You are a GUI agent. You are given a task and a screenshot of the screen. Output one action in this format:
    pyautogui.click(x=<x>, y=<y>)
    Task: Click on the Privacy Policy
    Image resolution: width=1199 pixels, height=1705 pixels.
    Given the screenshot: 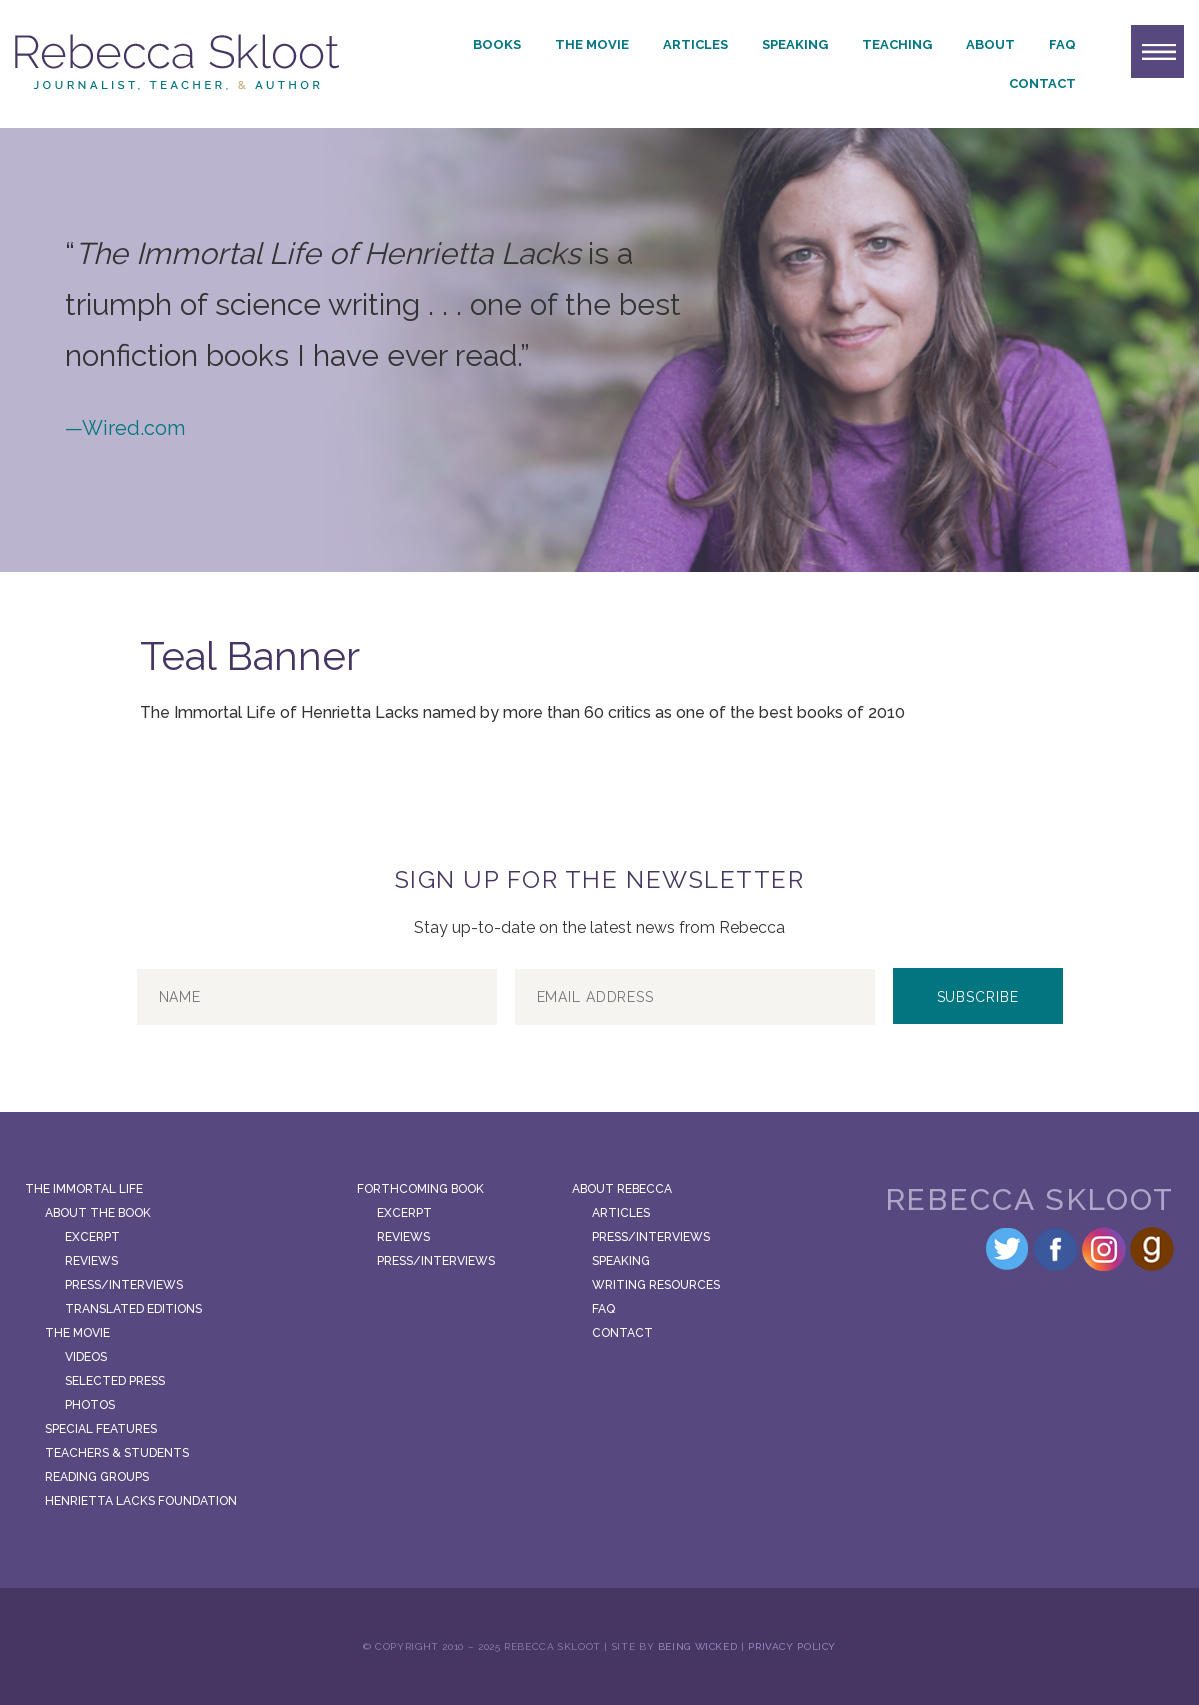 What is the action you would take?
    pyautogui.click(x=792, y=1646)
    